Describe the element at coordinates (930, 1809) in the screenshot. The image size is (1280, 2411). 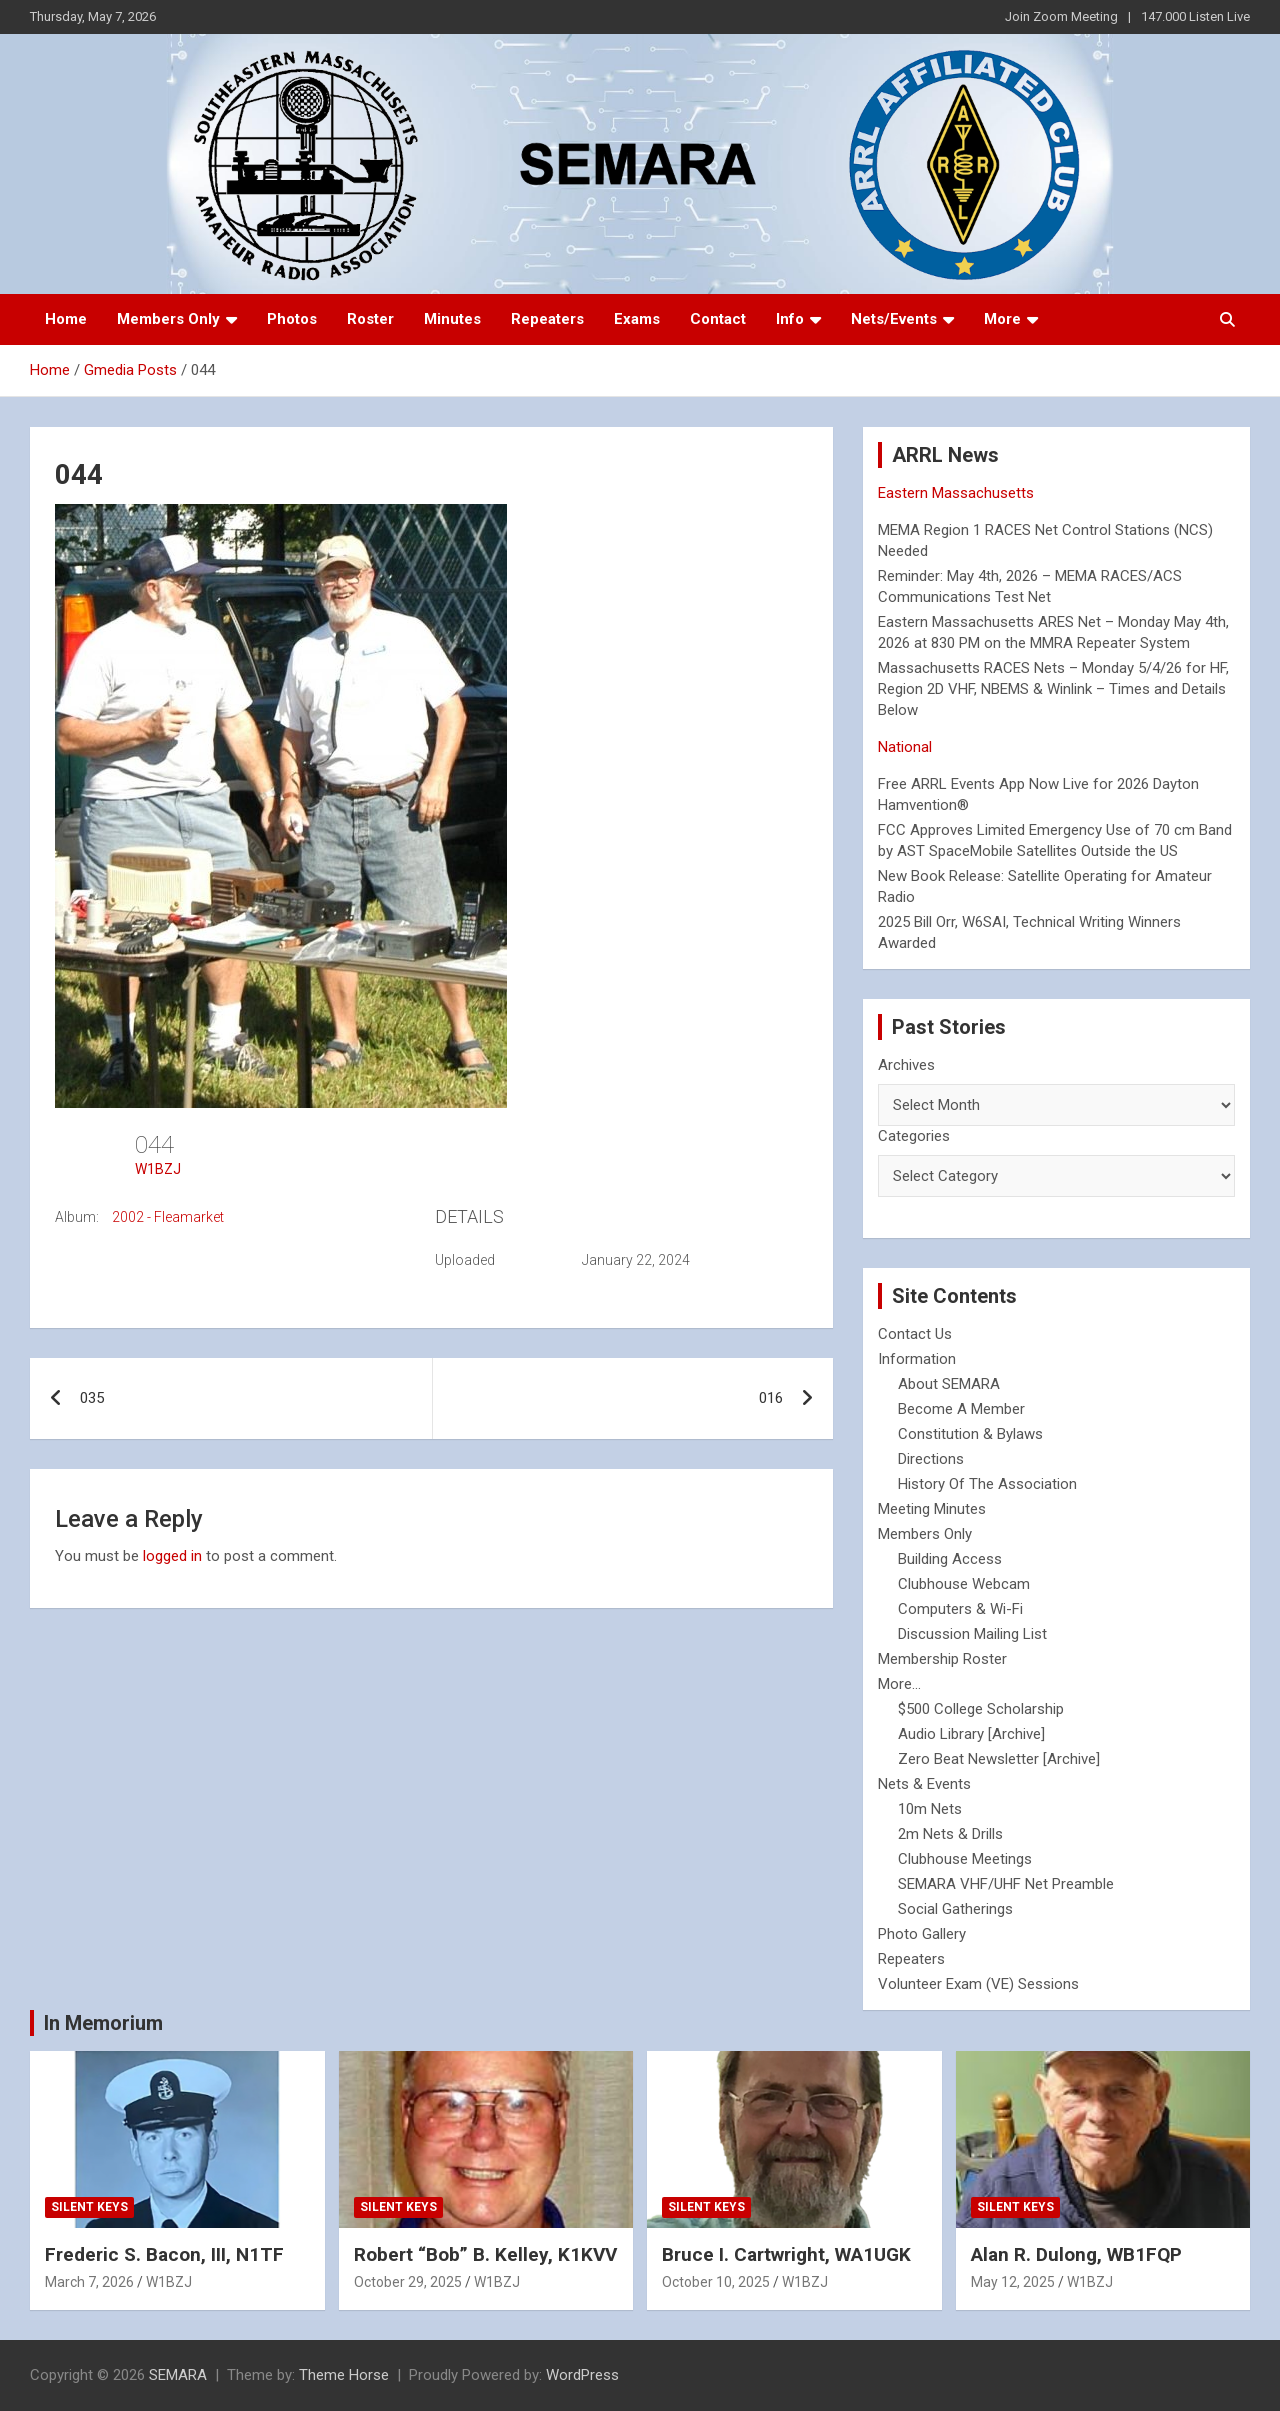
I see `10m Nets` at that location.